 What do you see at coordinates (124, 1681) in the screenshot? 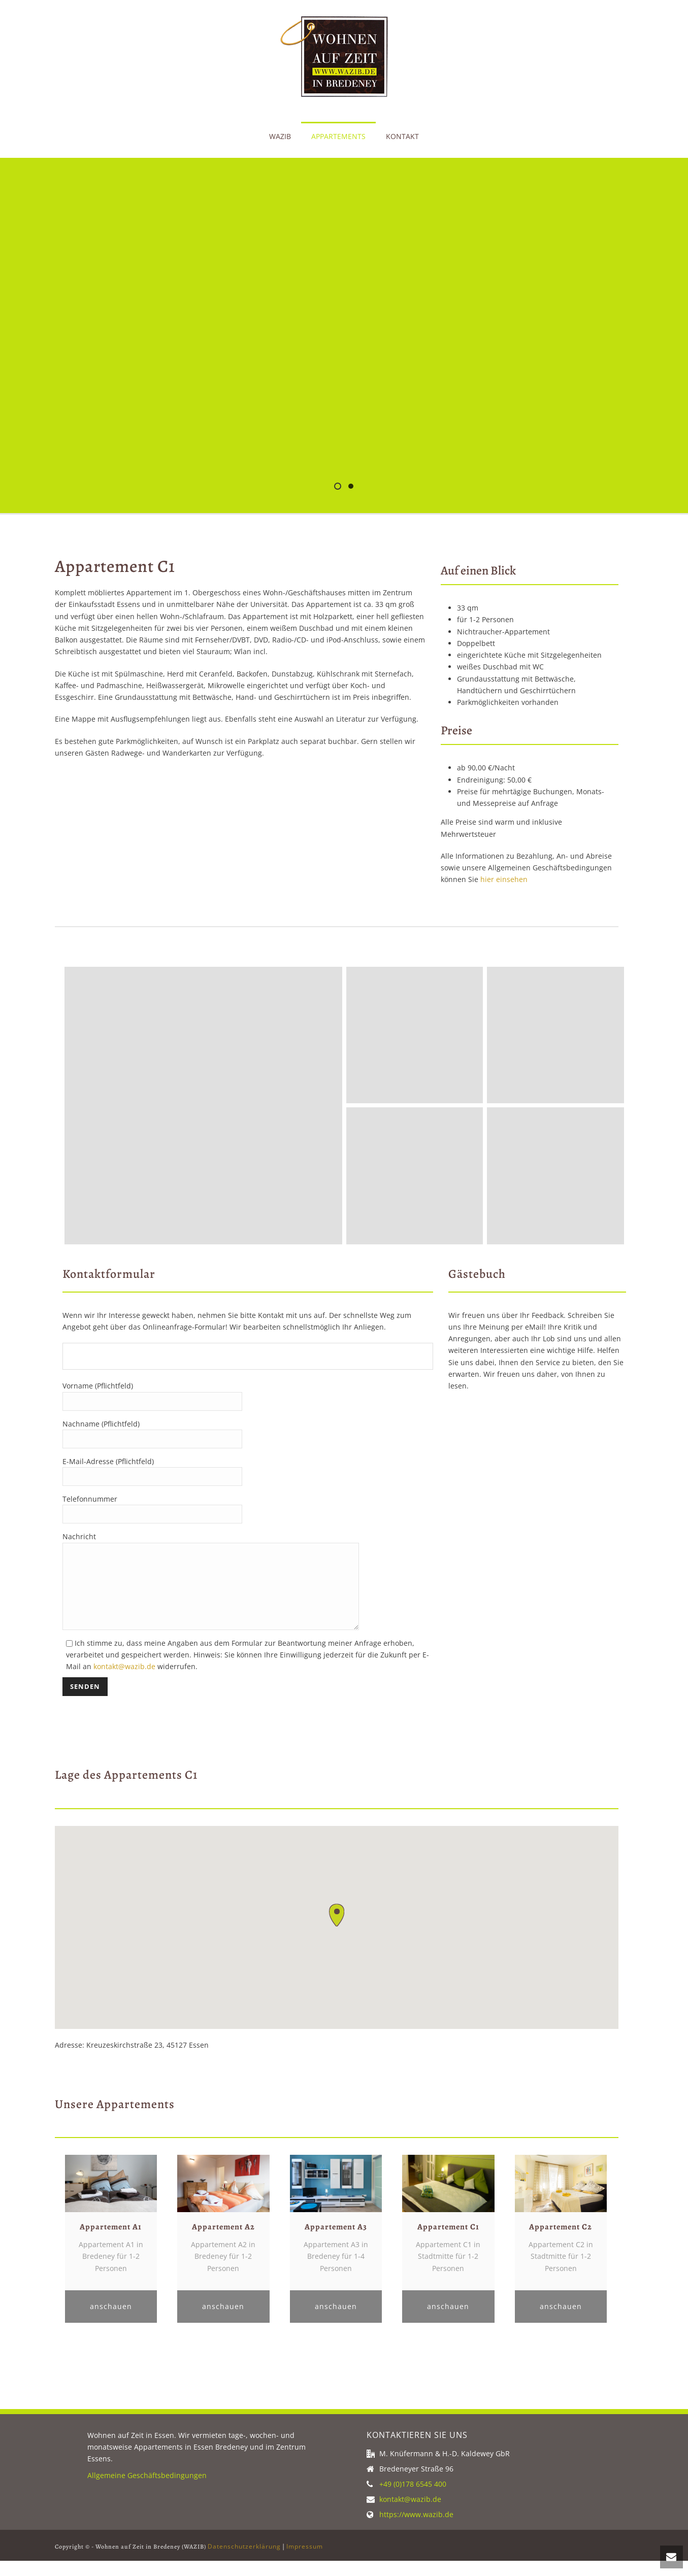
I see `kontakt@wazib.de` at bounding box center [124, 1681].